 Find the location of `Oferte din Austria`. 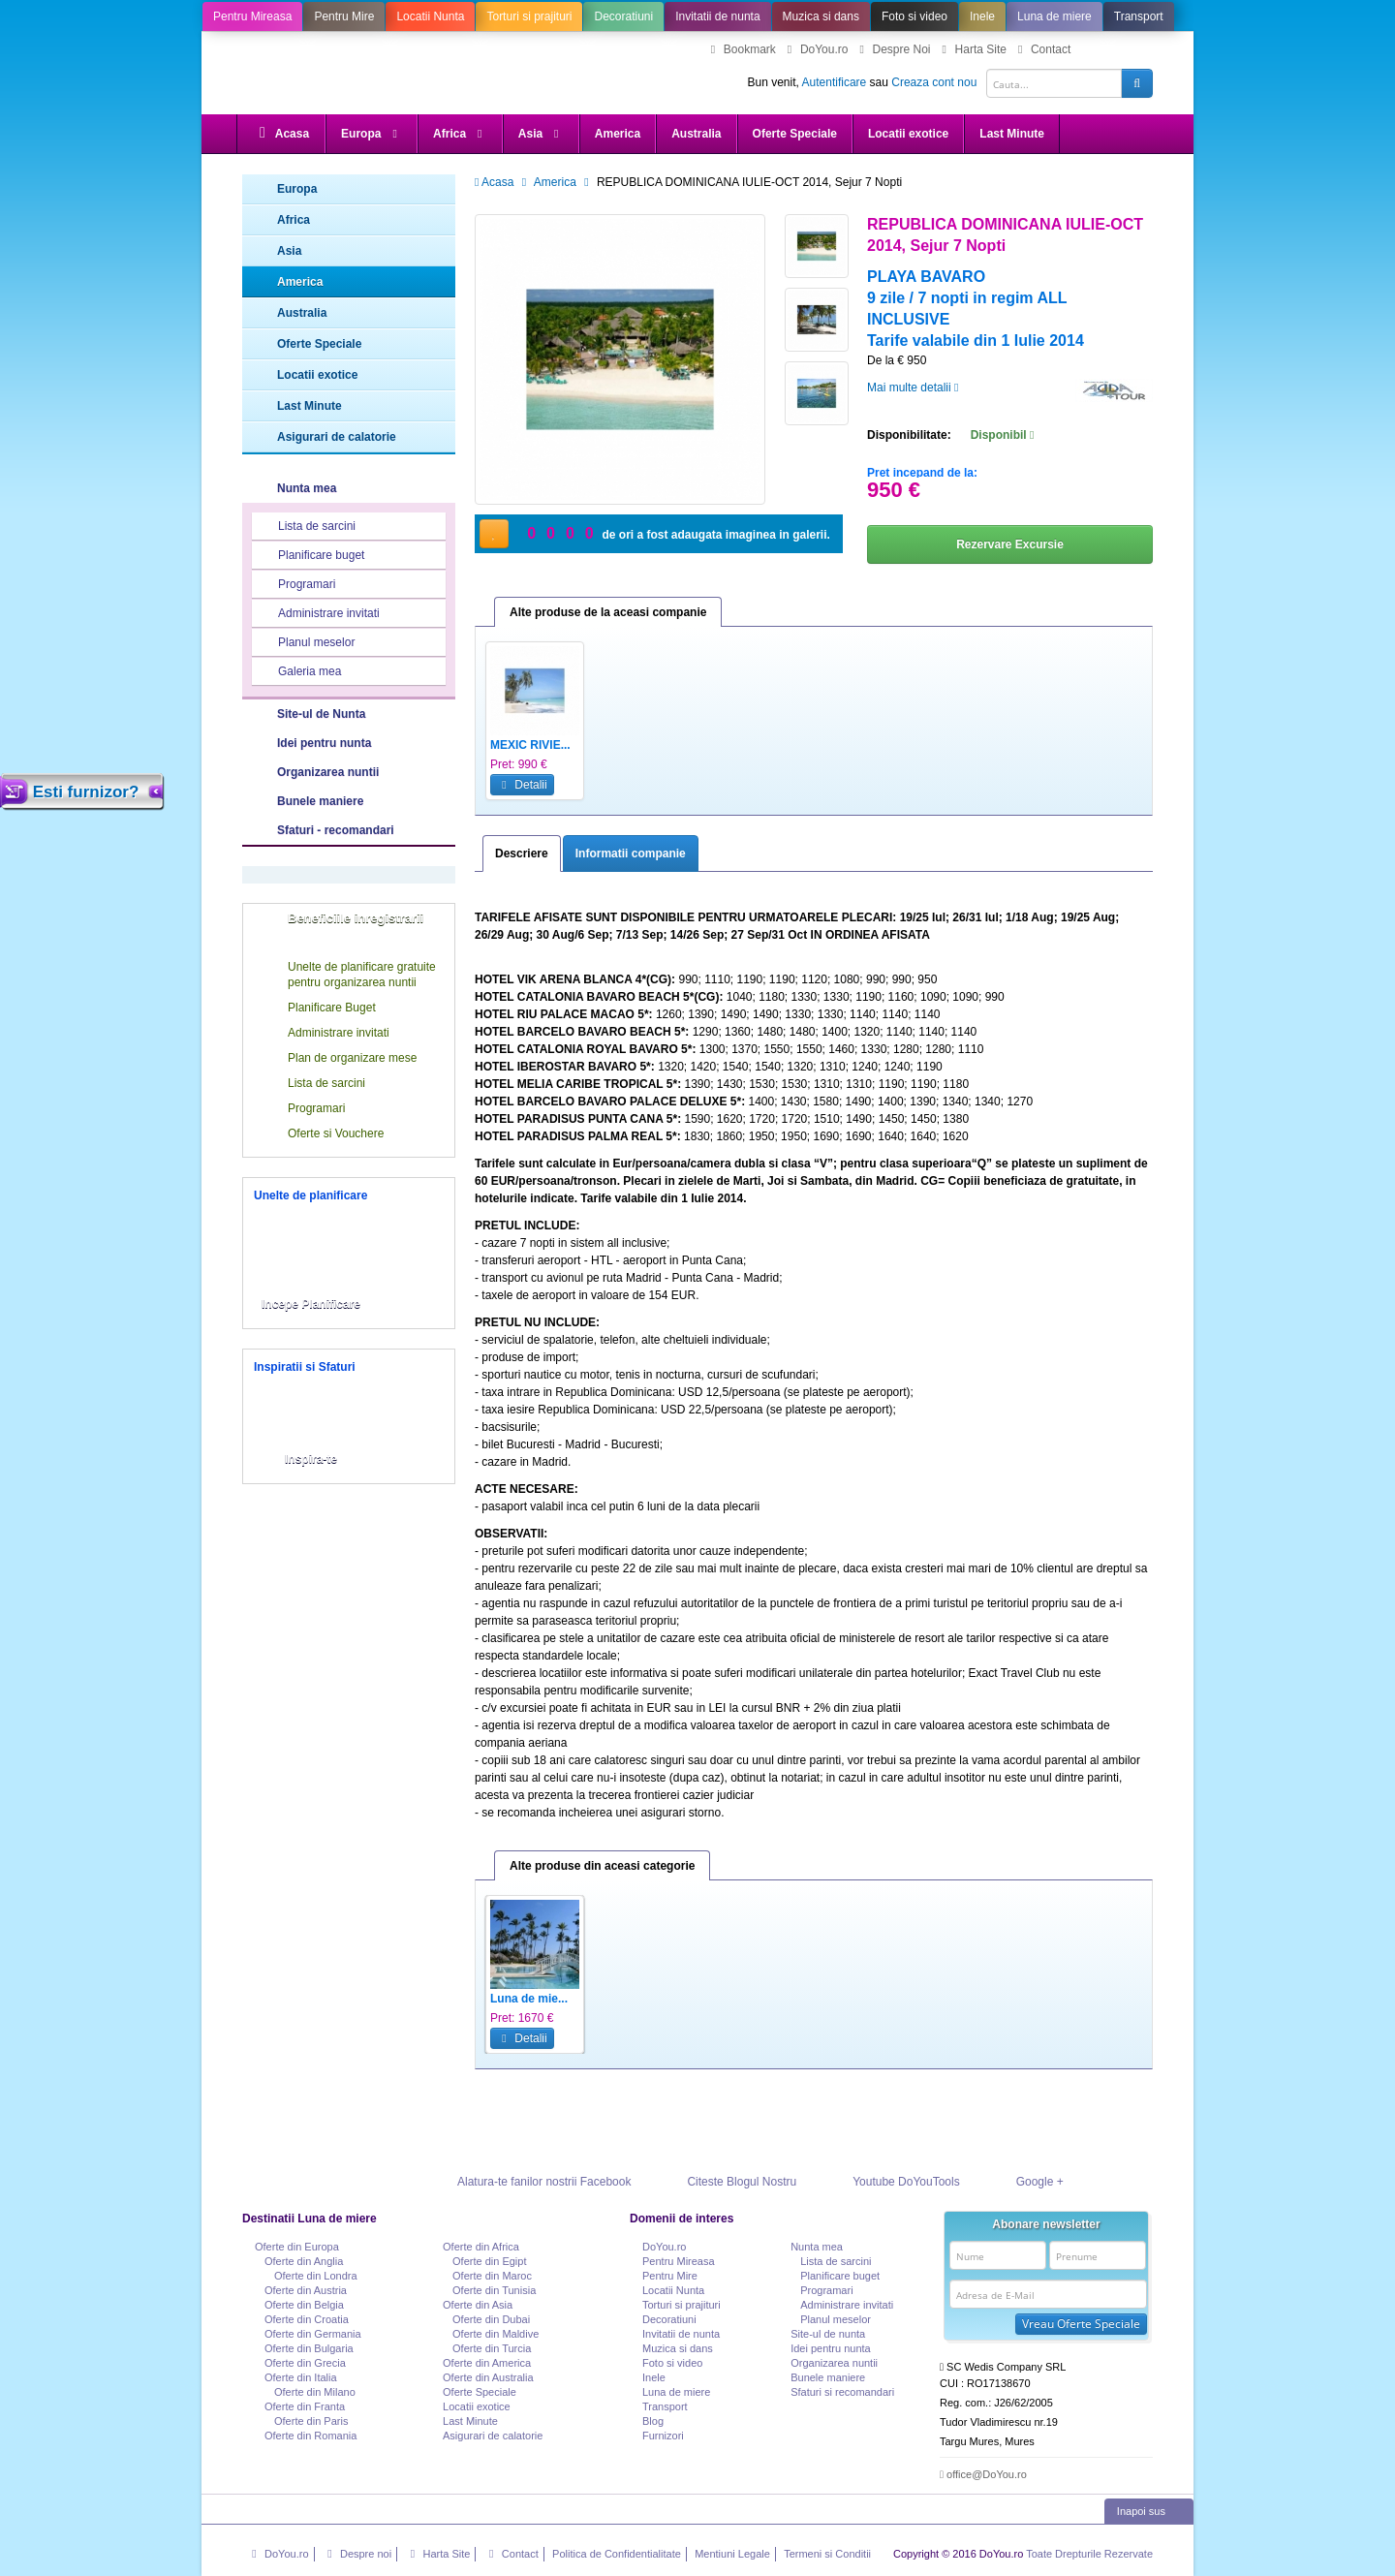

Oferte din Austria is located at coordinates (305, 2290).